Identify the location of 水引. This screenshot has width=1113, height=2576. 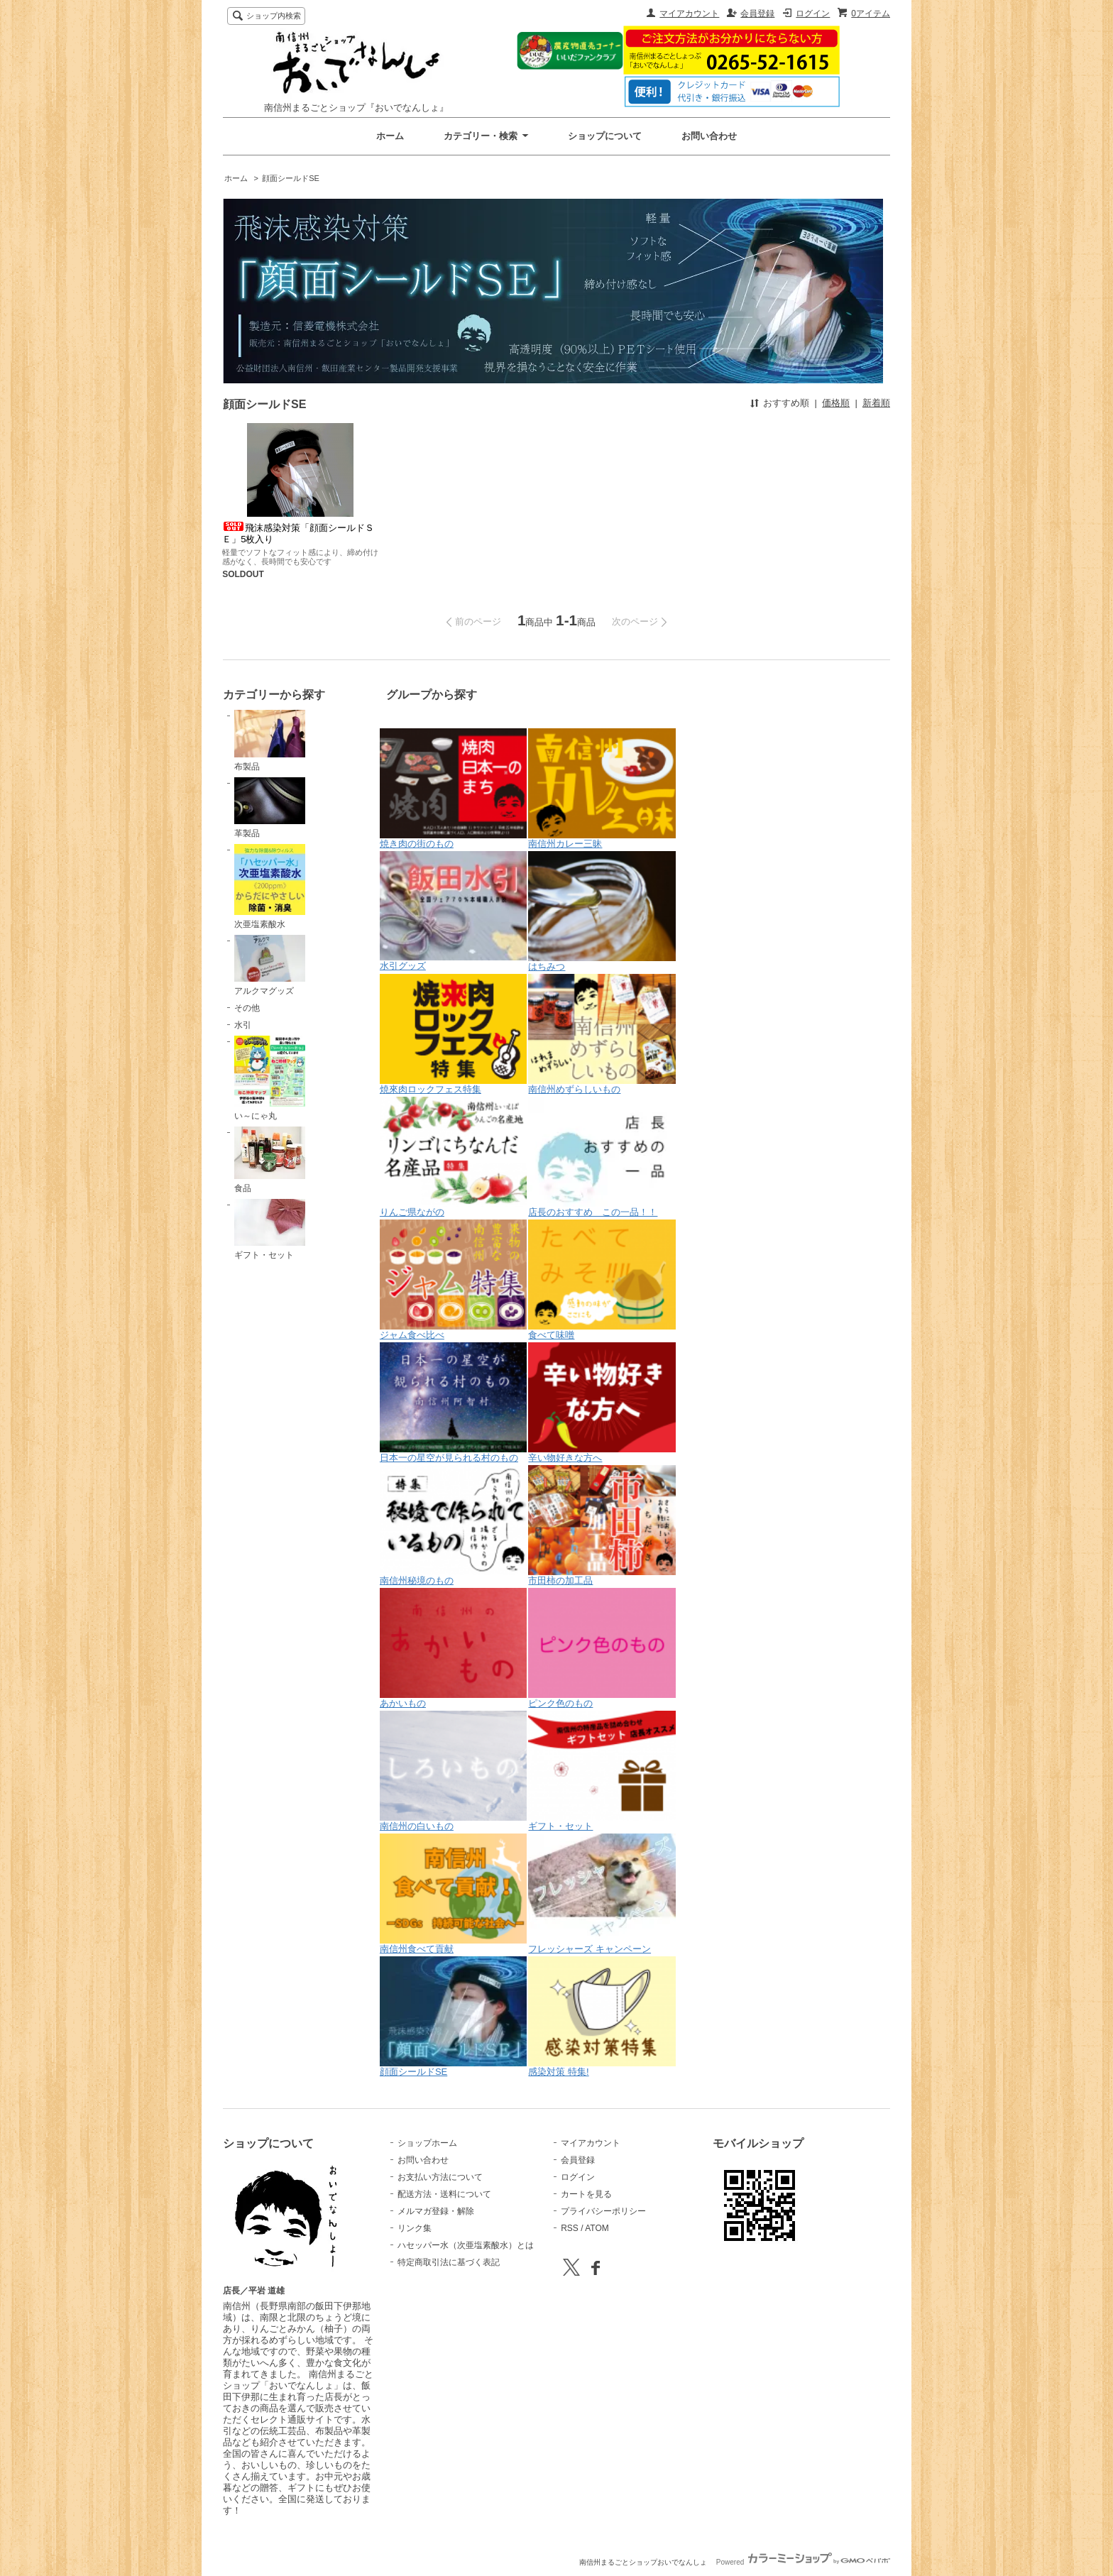
(242, 1025).